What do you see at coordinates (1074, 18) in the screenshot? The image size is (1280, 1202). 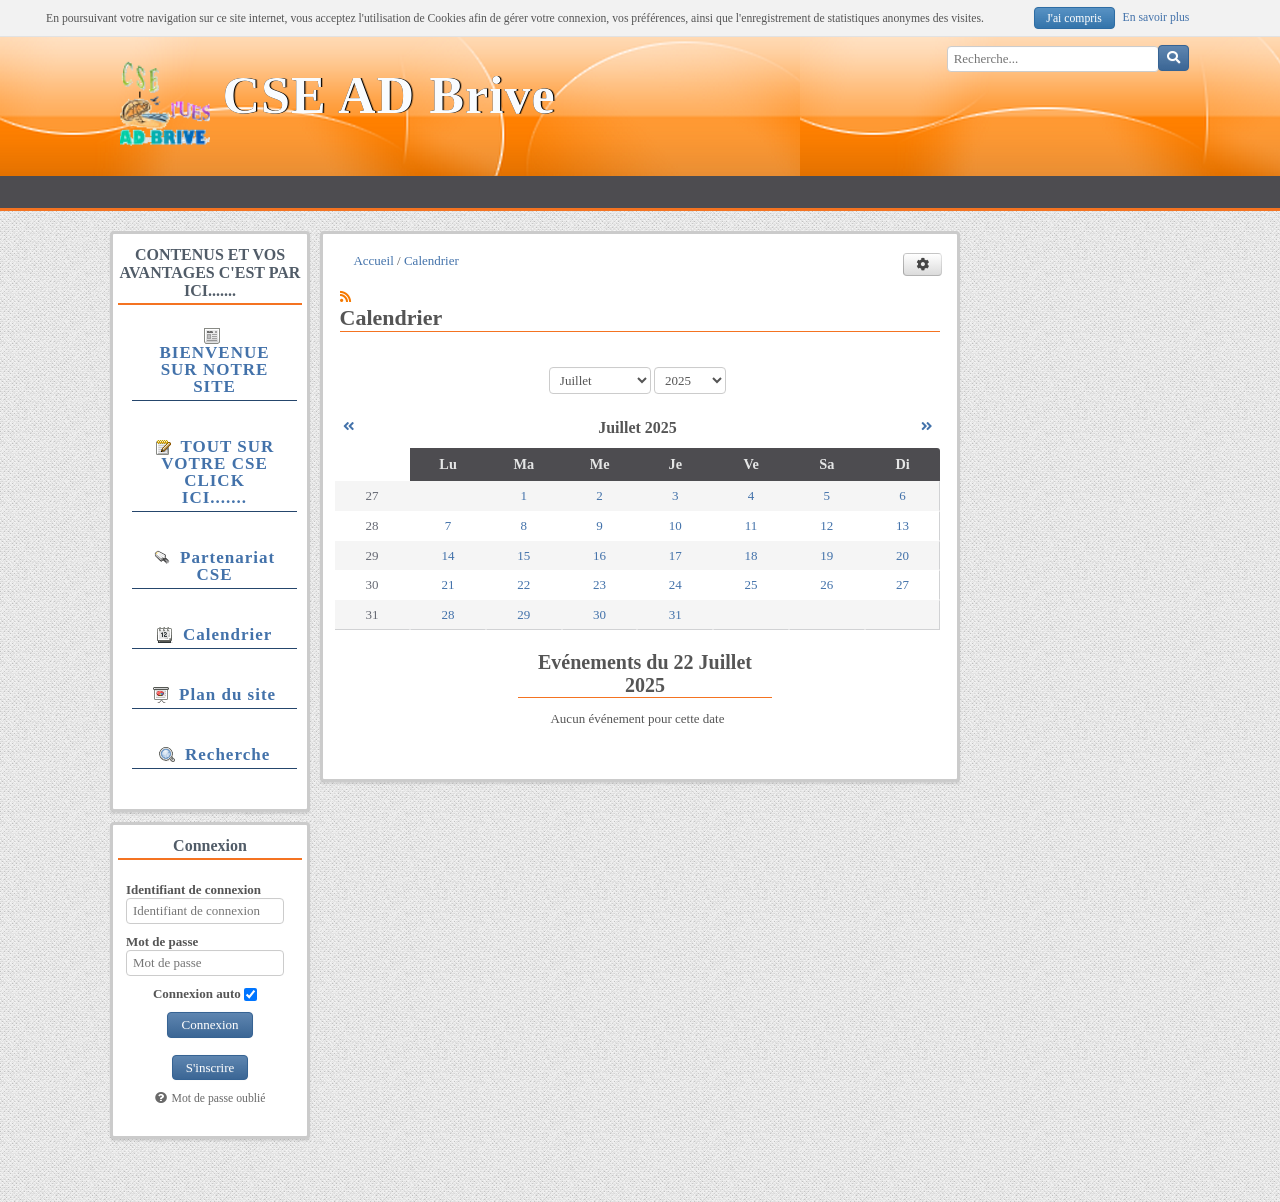 I see `J'ai compris` at bounding box center [1074, 18].